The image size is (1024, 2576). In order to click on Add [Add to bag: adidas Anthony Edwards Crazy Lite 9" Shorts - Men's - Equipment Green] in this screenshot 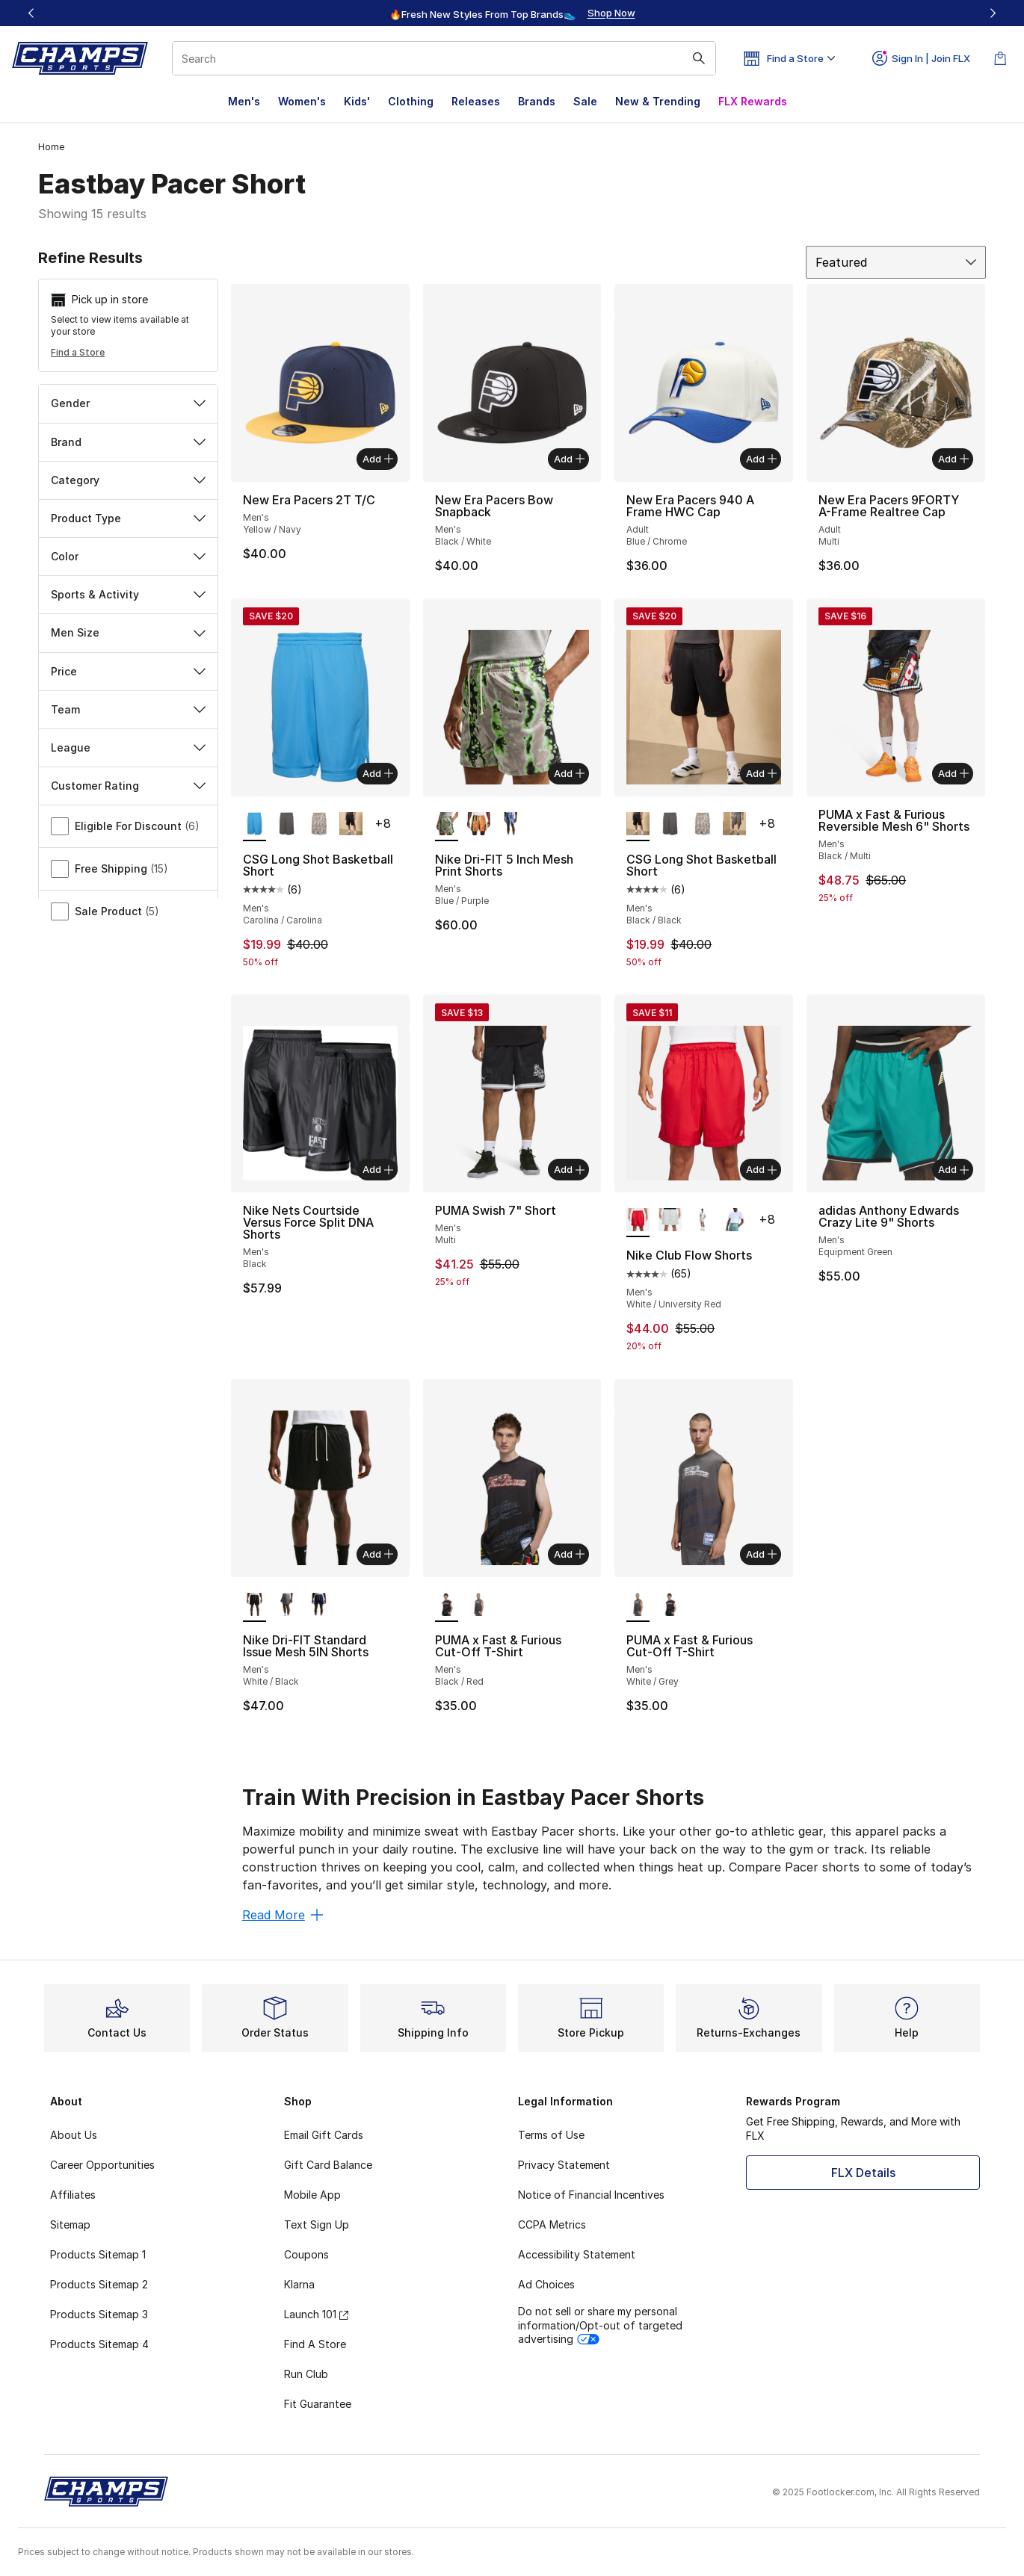, I will do `click(953, 1169)`.